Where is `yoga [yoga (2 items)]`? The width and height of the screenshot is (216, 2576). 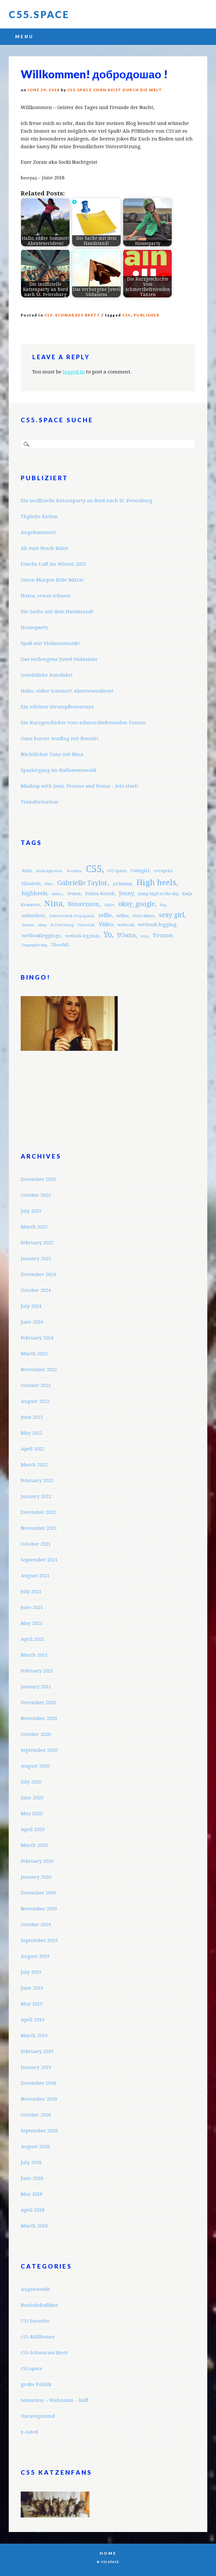
yoga [yoga (2 items)] is located at coordinates (145, 936).